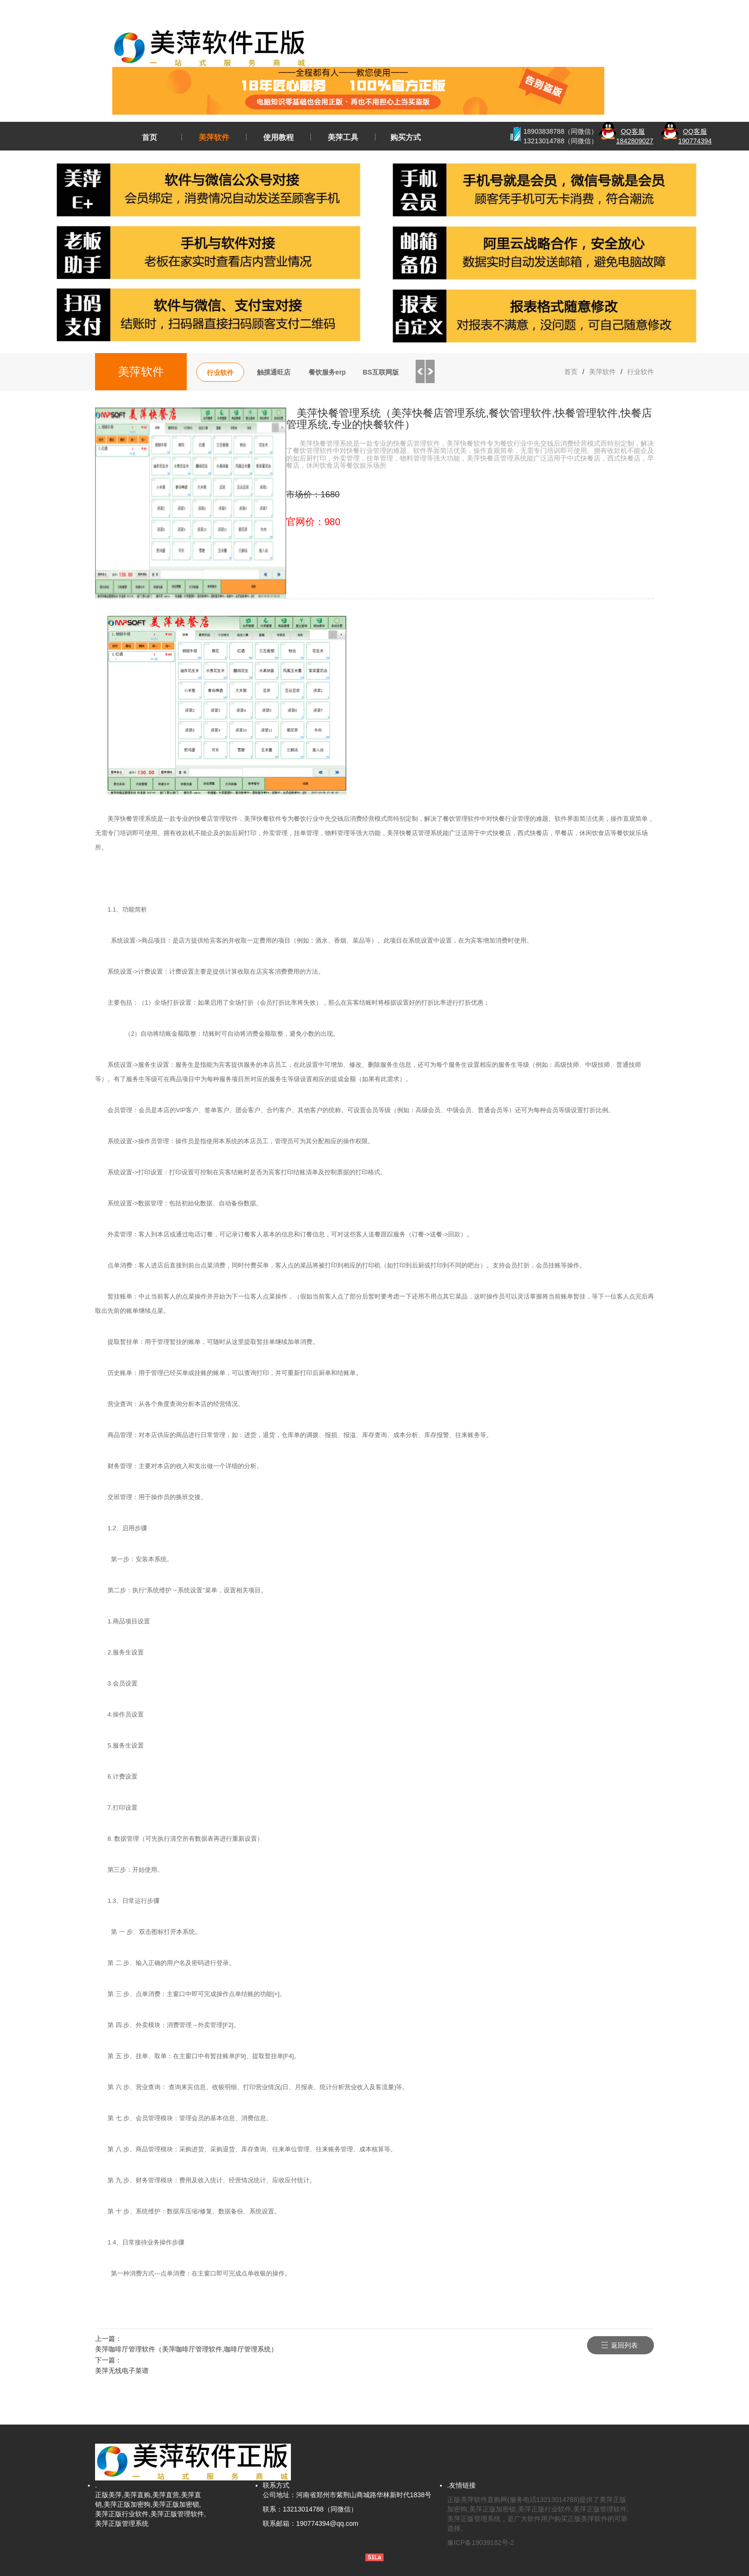  What do you see at coordinates (405, 137) in the screenshot?
I see `购买方式` at bounding box center [405, 137].